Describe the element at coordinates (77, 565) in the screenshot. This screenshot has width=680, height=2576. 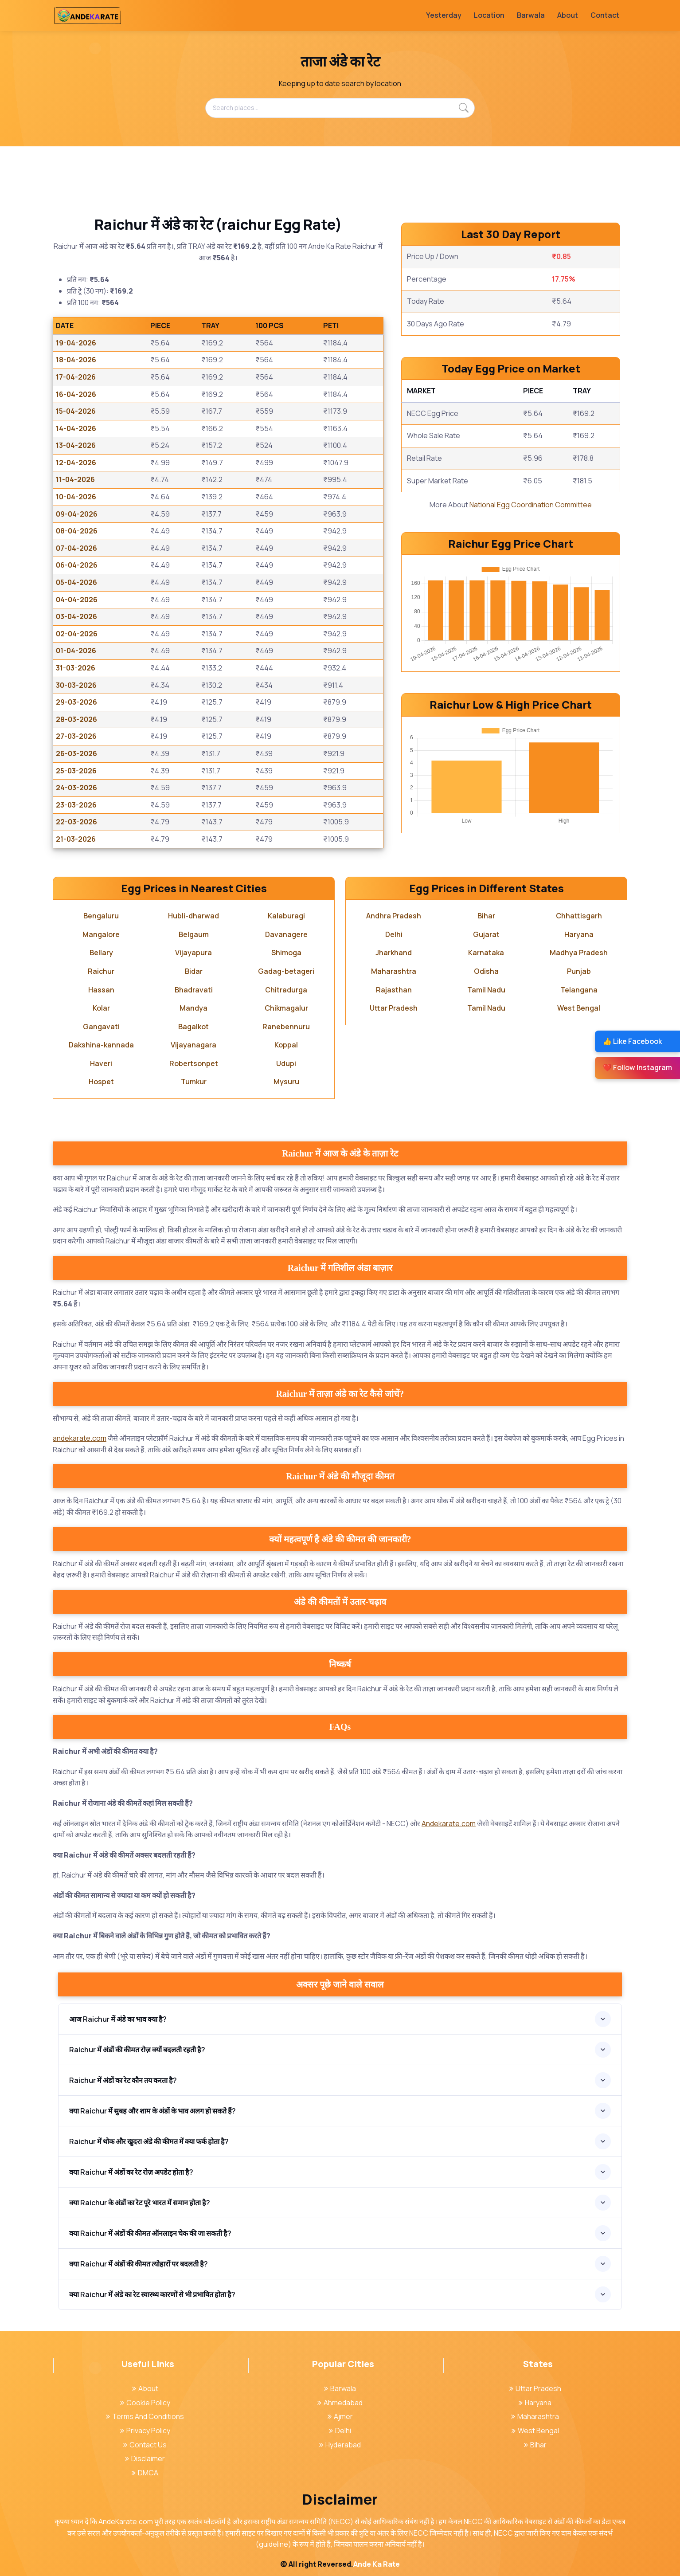
I see `06-04-2026` at that location.